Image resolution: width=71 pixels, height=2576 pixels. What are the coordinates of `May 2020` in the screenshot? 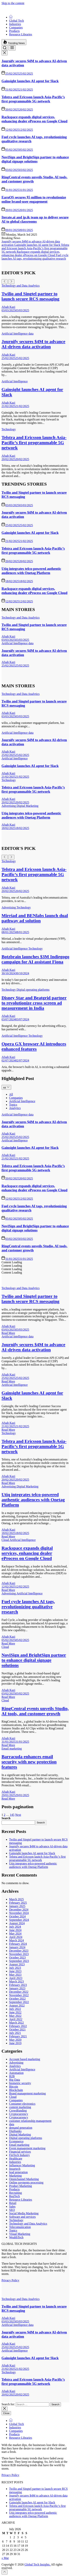 It's located at (15, 2039).